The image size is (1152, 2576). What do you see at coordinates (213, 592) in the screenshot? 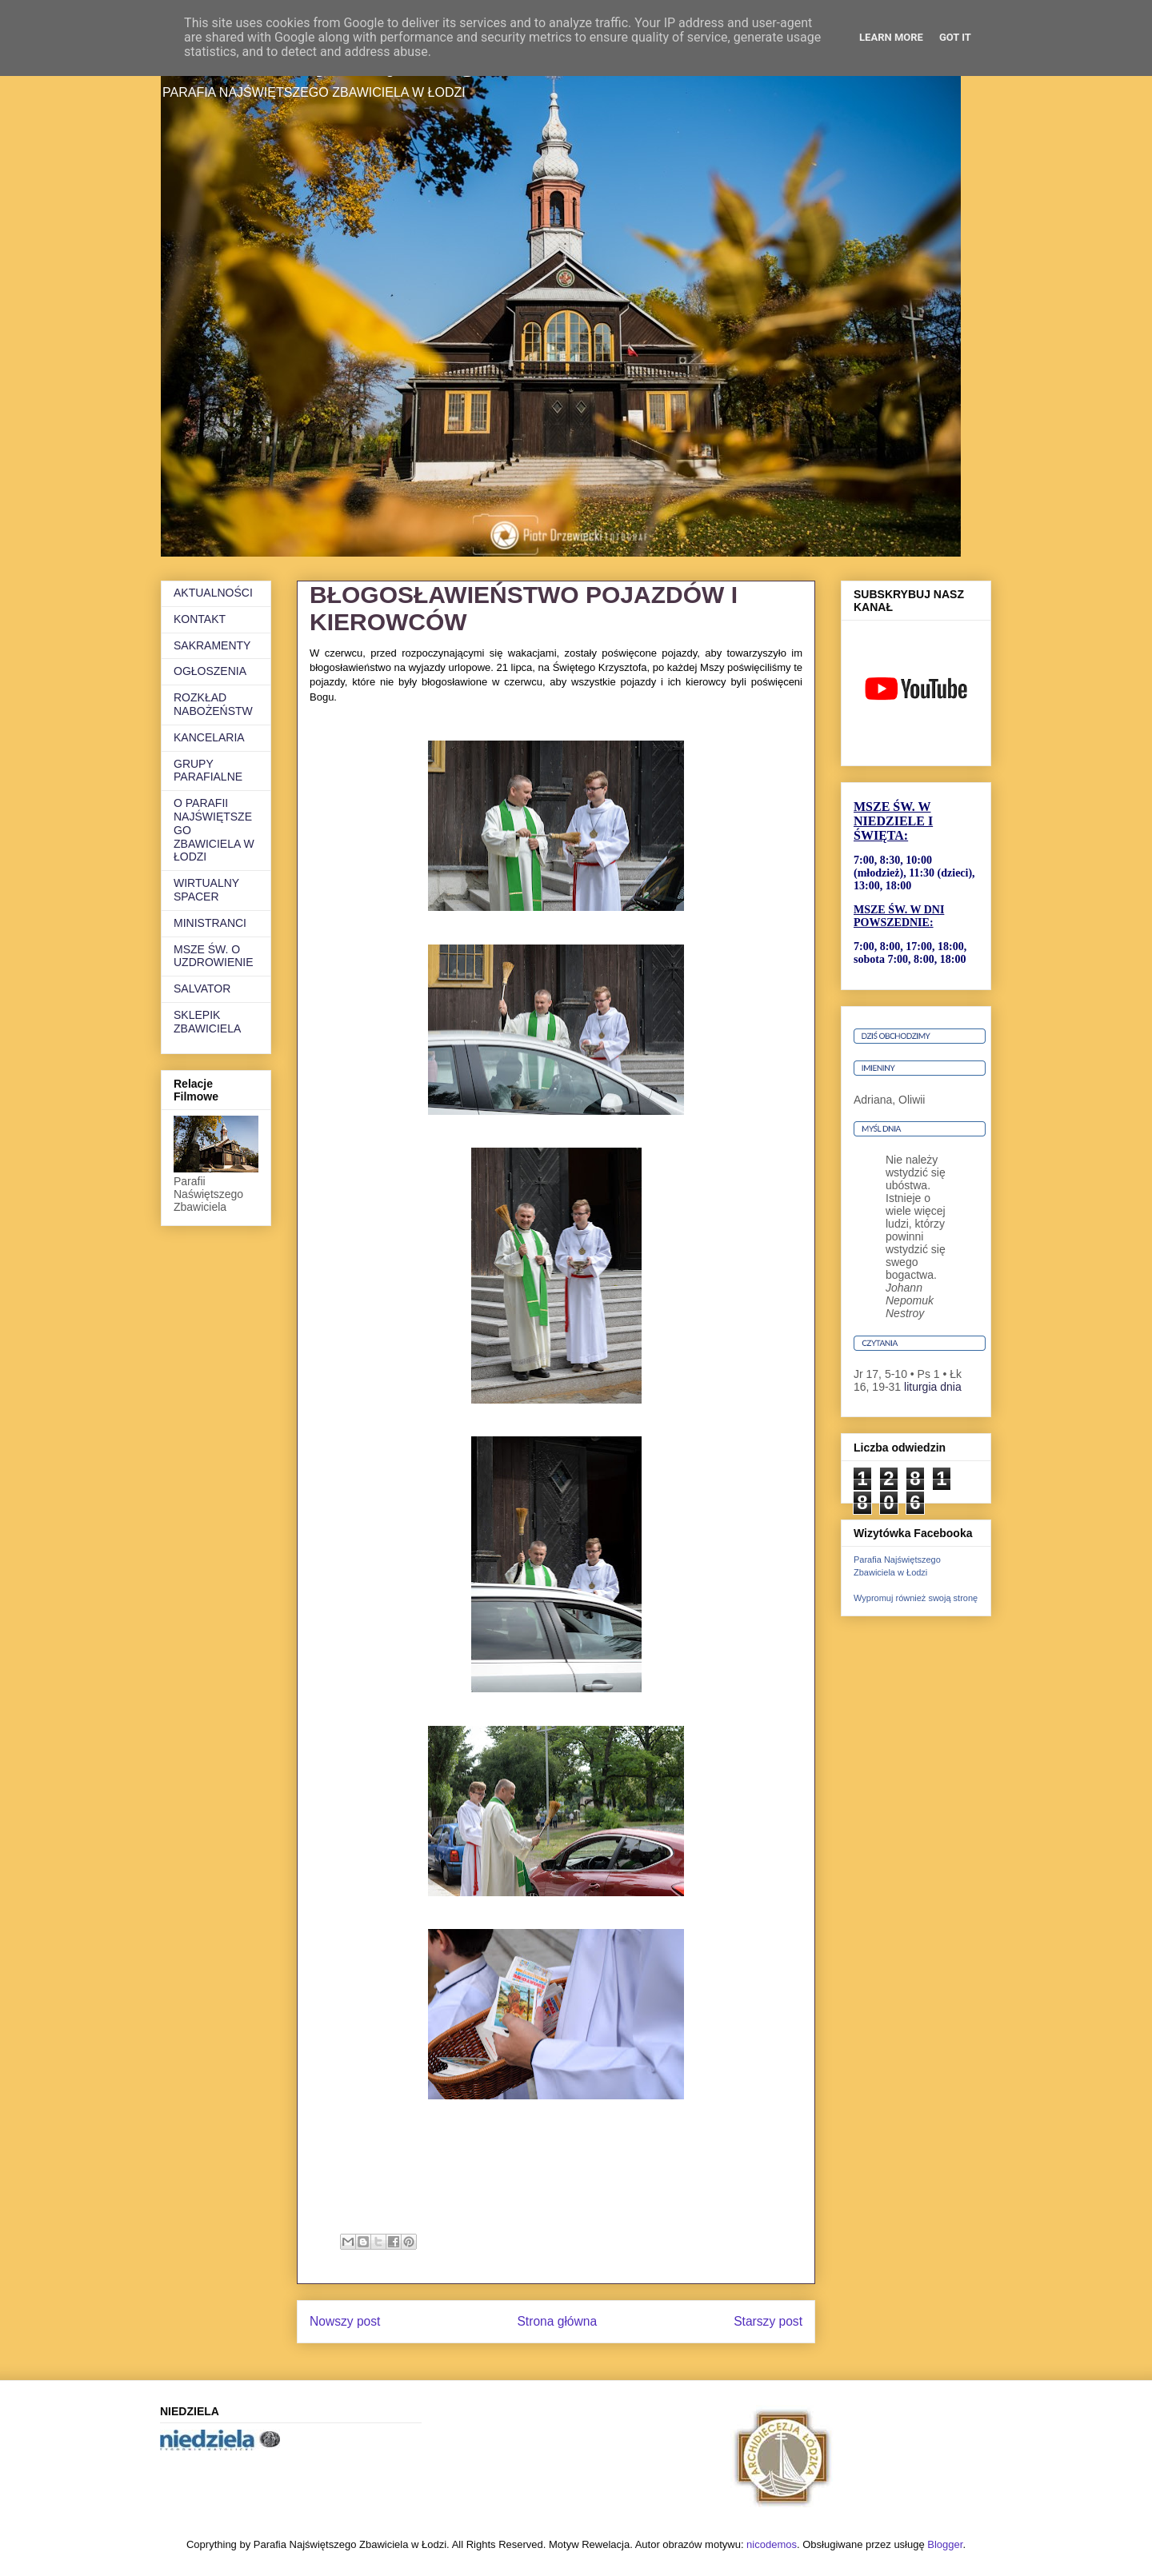
I see `AKTUALNOŚCI` at bounding box center [213, 592].